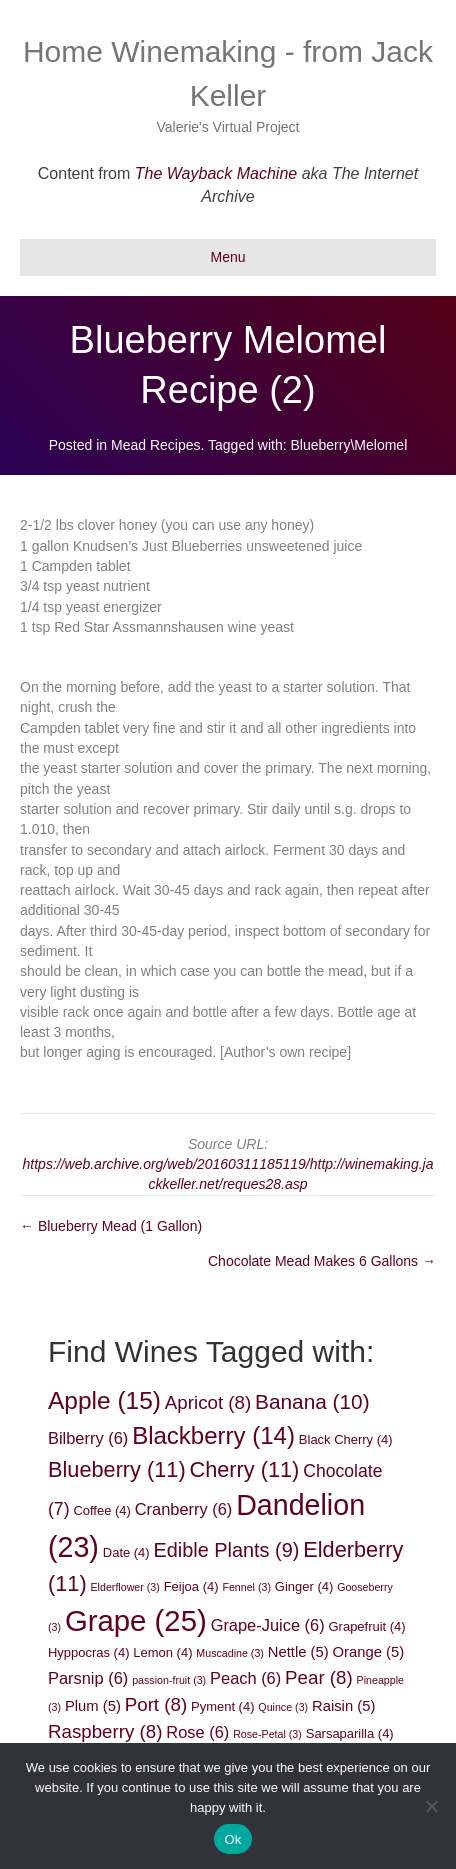  Describe the element at coordinates (322, 1261) in the screenshot. I see `Chocolate Mead Makes 6 Gallons →` at that location.